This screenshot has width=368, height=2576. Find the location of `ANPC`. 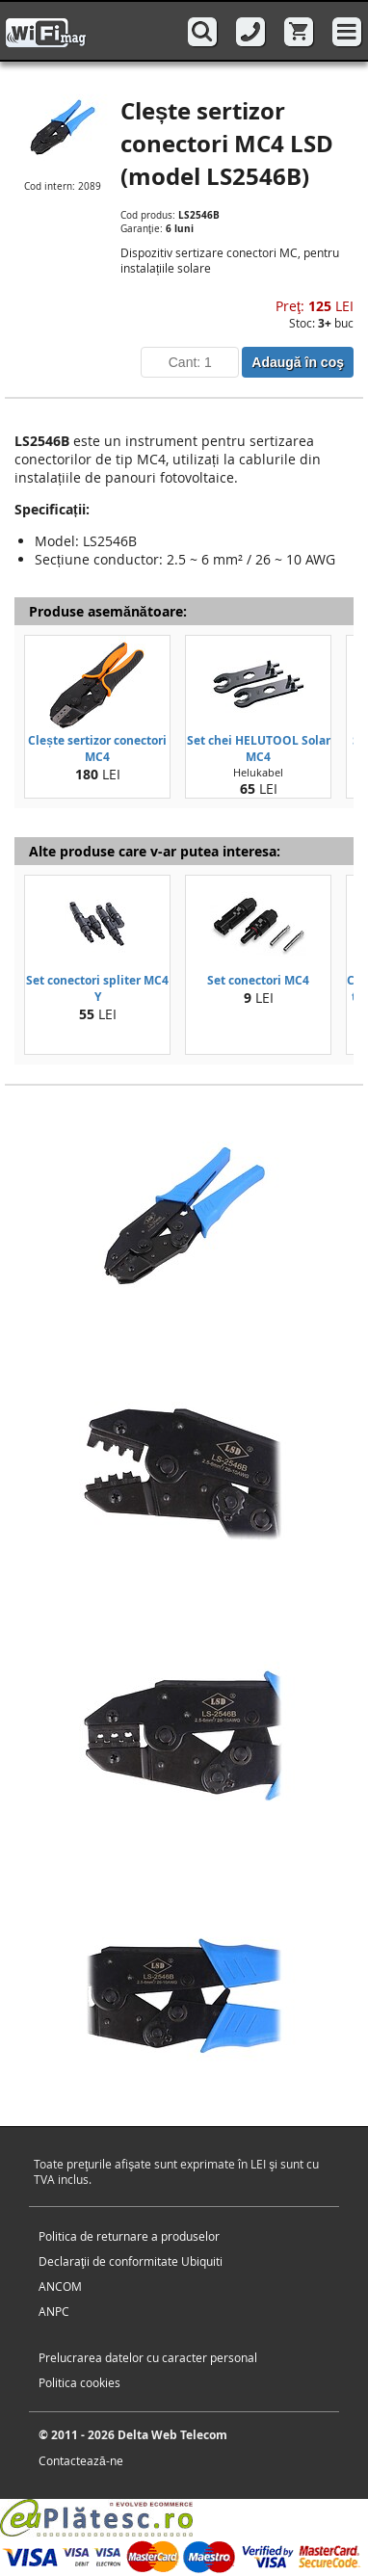

ANPC is located at coordinates (54, 2311).